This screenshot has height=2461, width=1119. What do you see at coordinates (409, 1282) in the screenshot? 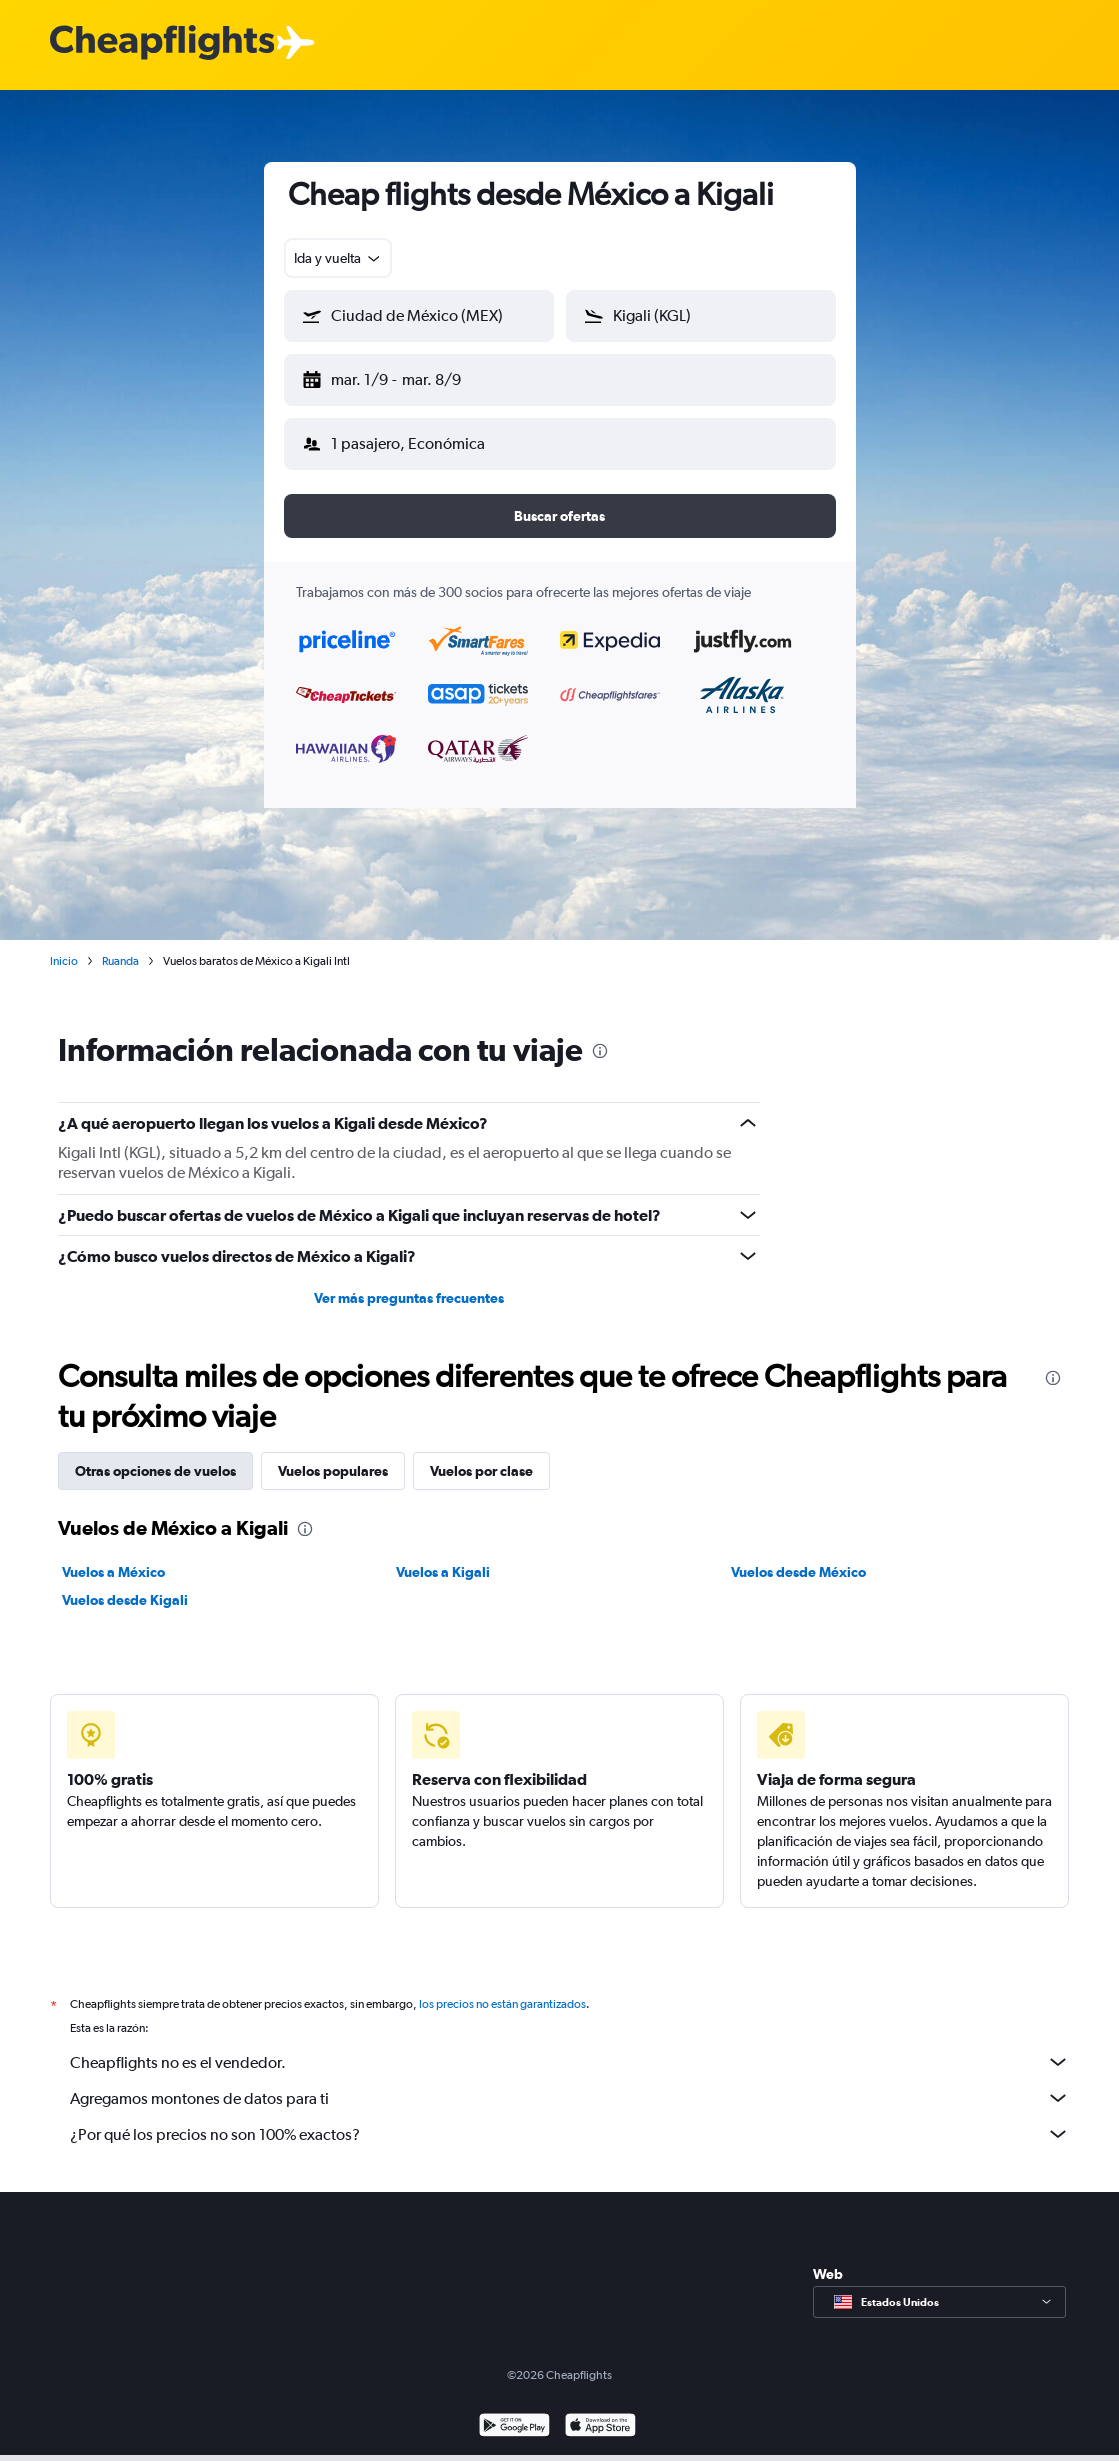
I see `Ver más preguntas frecuentes [button]` at bounding box center [409, 1282].